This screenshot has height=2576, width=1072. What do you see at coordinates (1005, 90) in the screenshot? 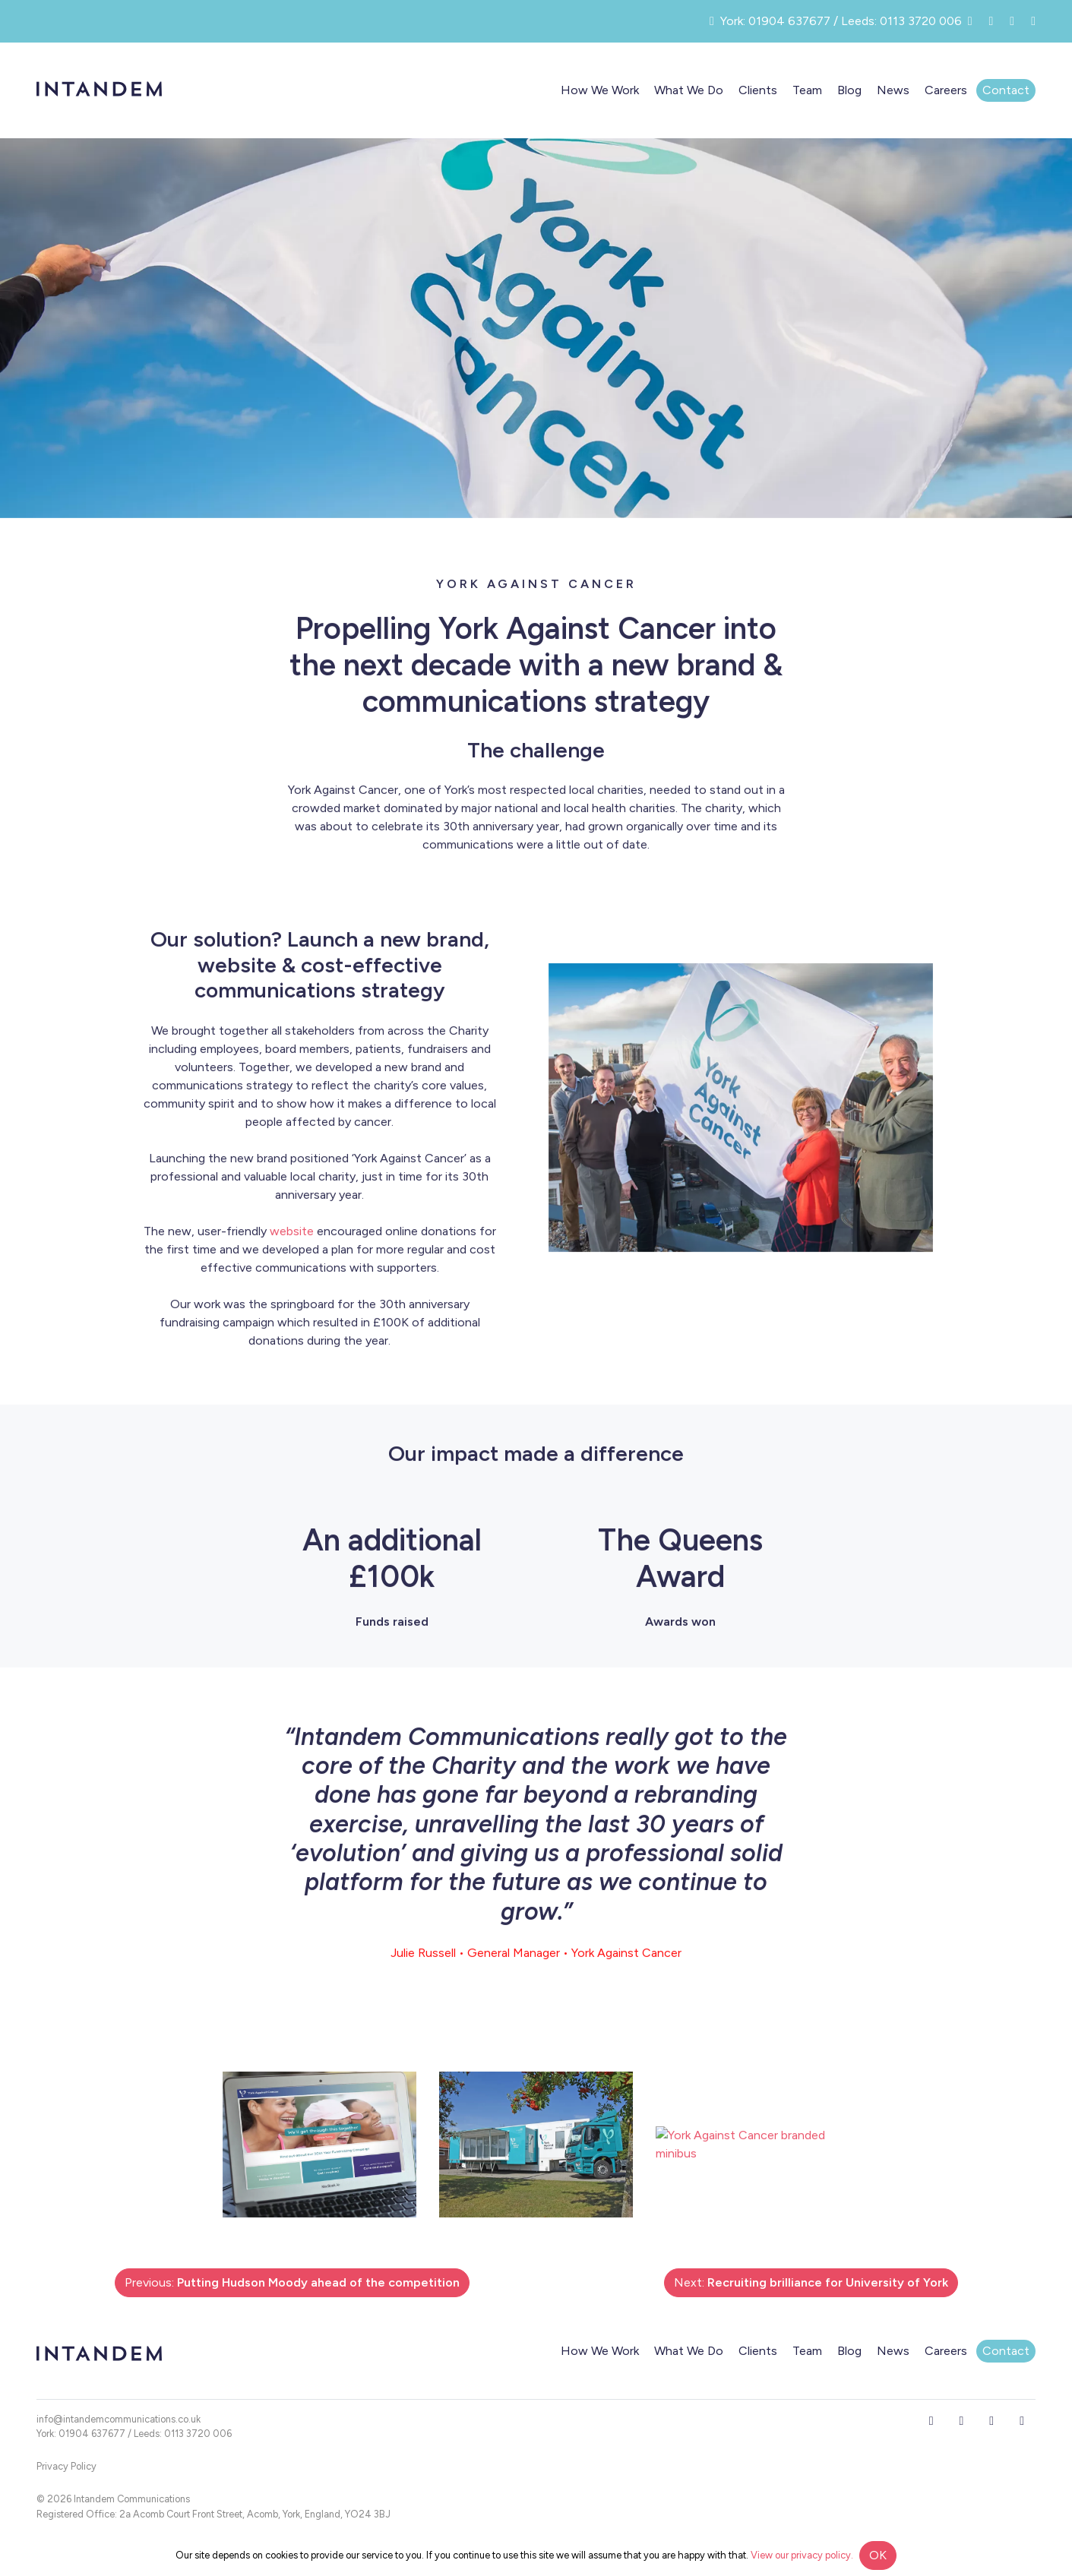
I see `Contact` at bounding box center [1005, 90].